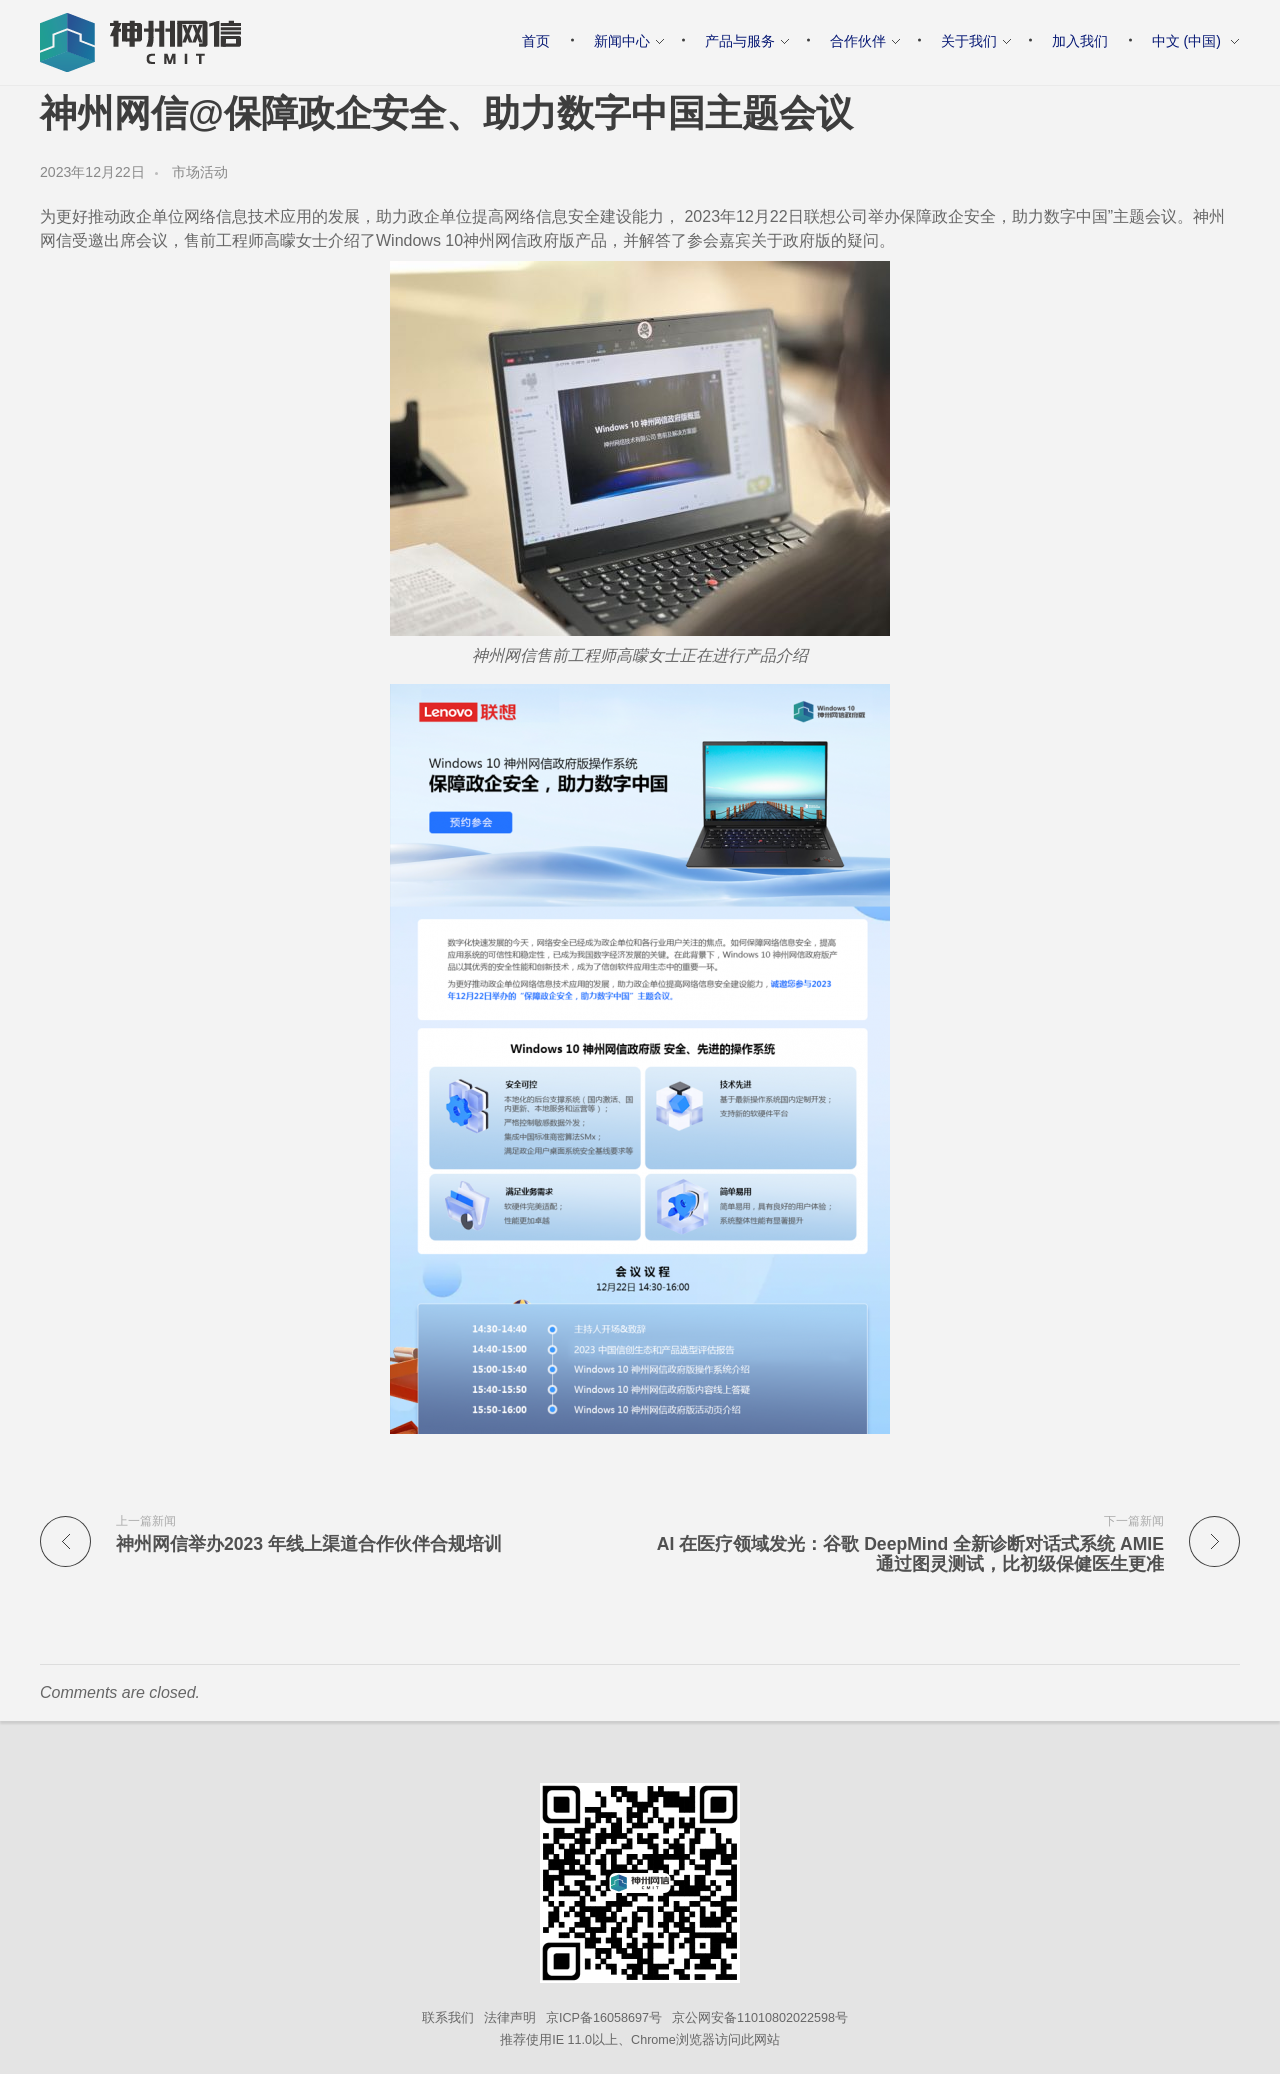 The width and height of the screenshot is (1280, 2074). Describe the element at coordinates (510, 2018) in the screenshot. I see `法律声明` at that location.